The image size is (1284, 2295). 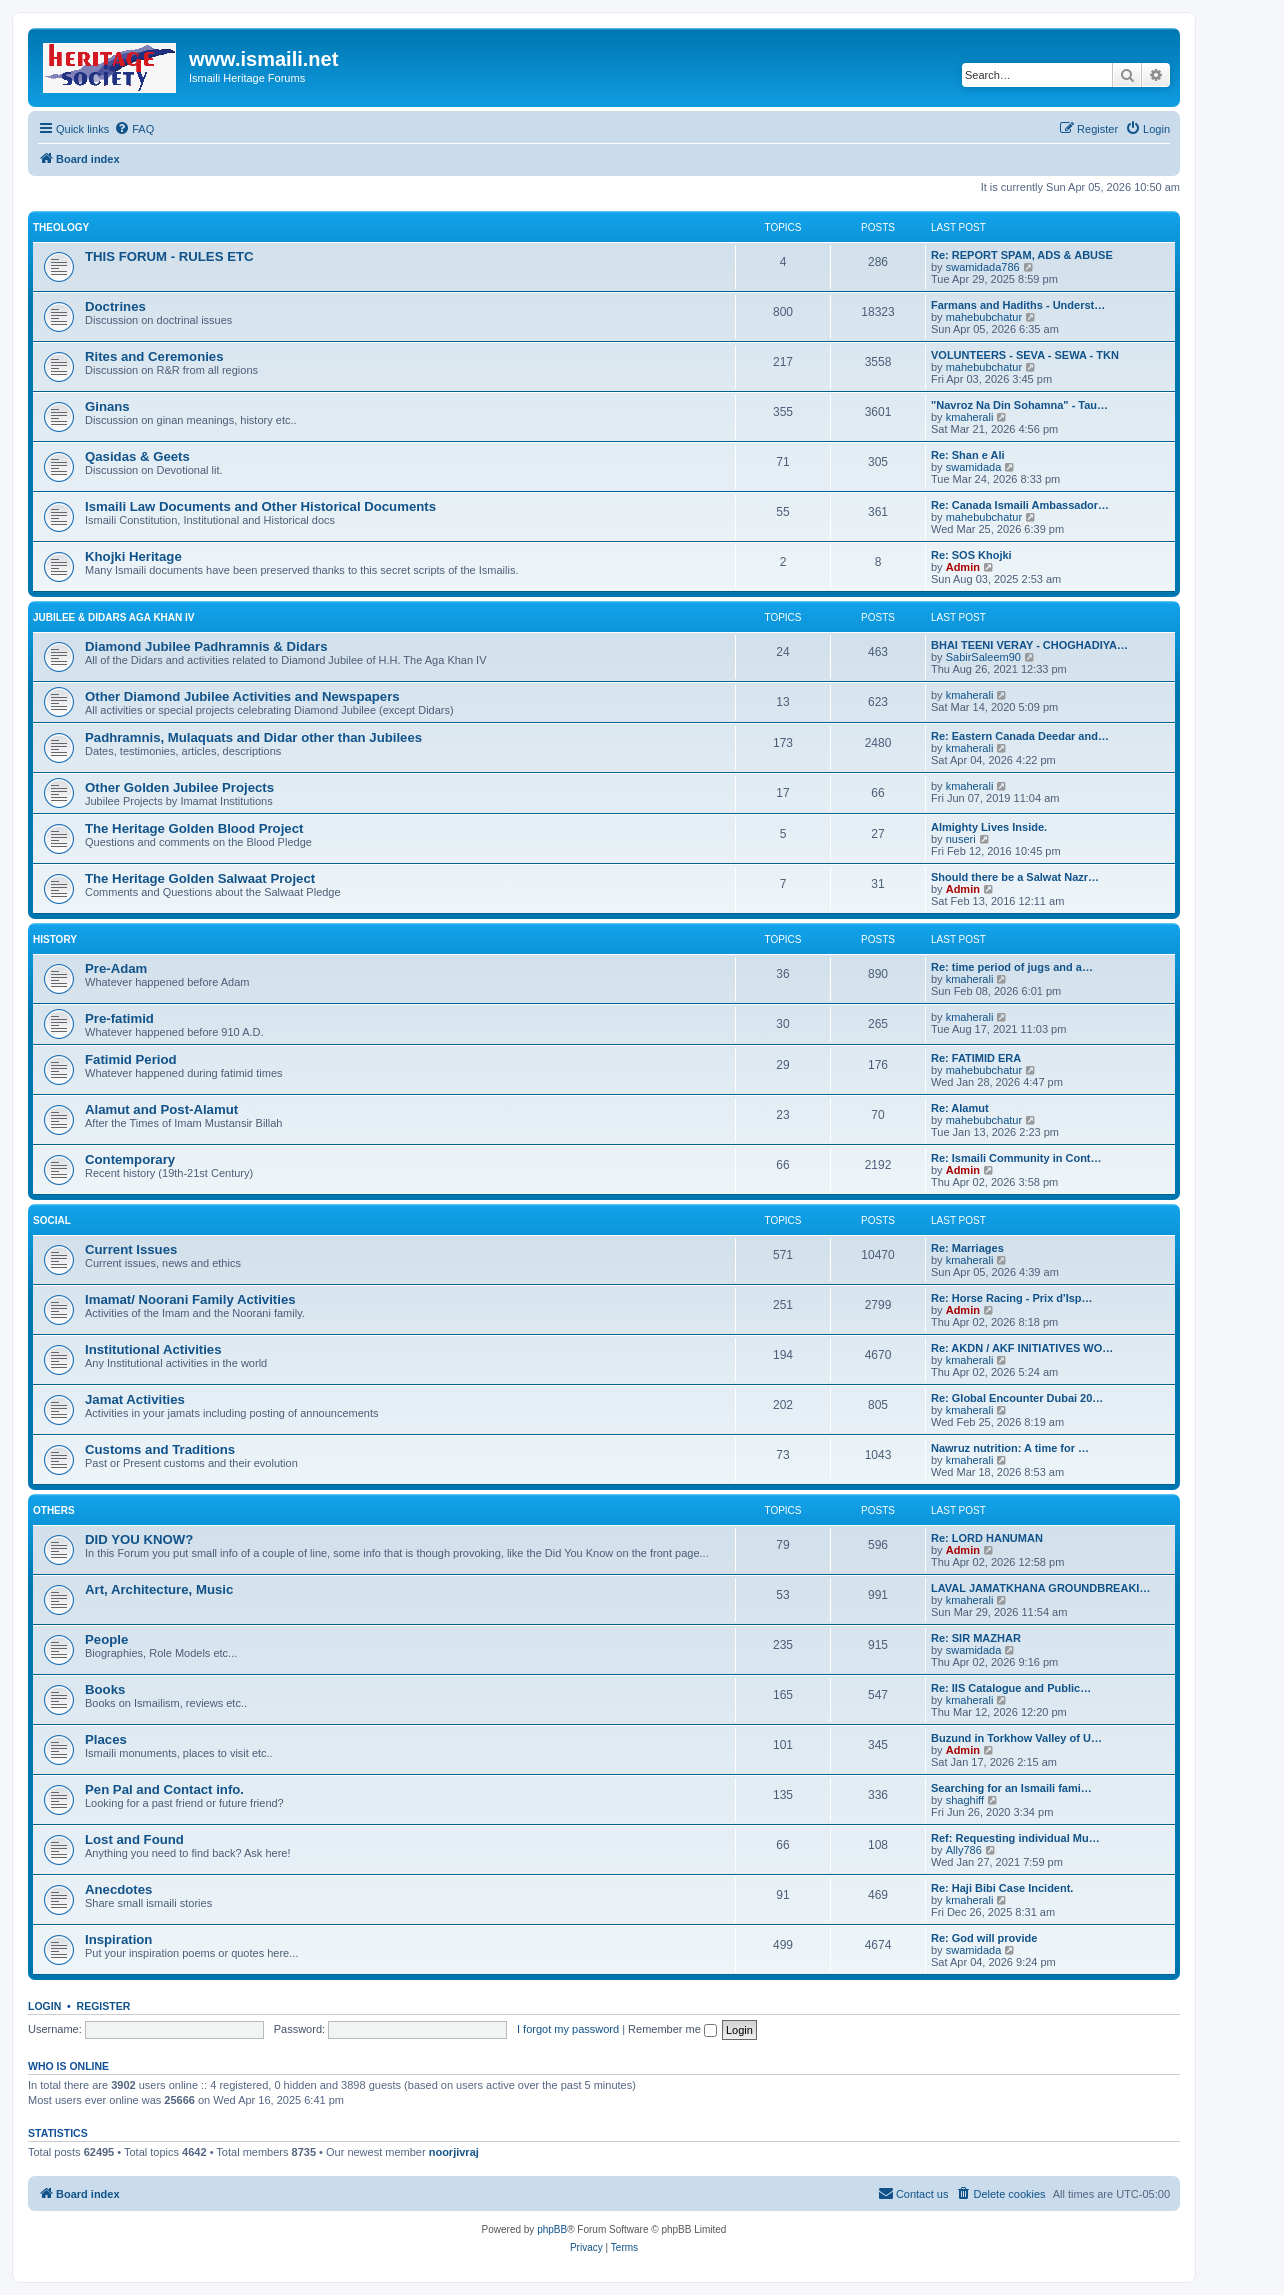 What do you see at coordinates (672, 2029) in the screenshot?
I see `Remember me` at bounding box center [672, 2029].